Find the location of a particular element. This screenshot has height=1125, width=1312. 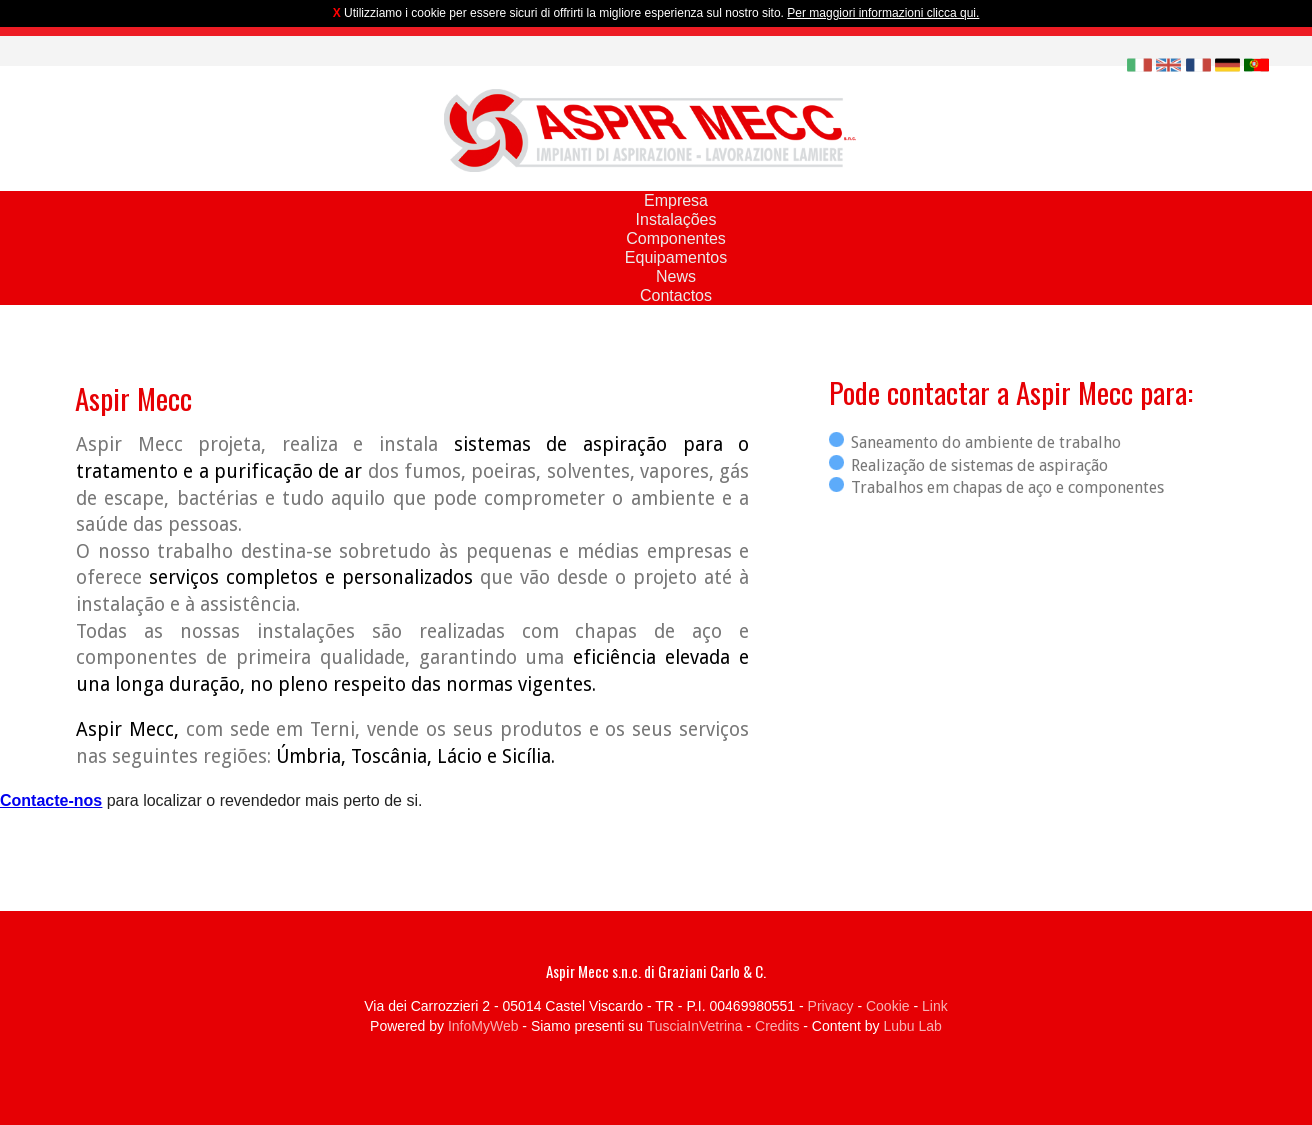

TusciaInVetrina is located at coordinates (695, 1026).